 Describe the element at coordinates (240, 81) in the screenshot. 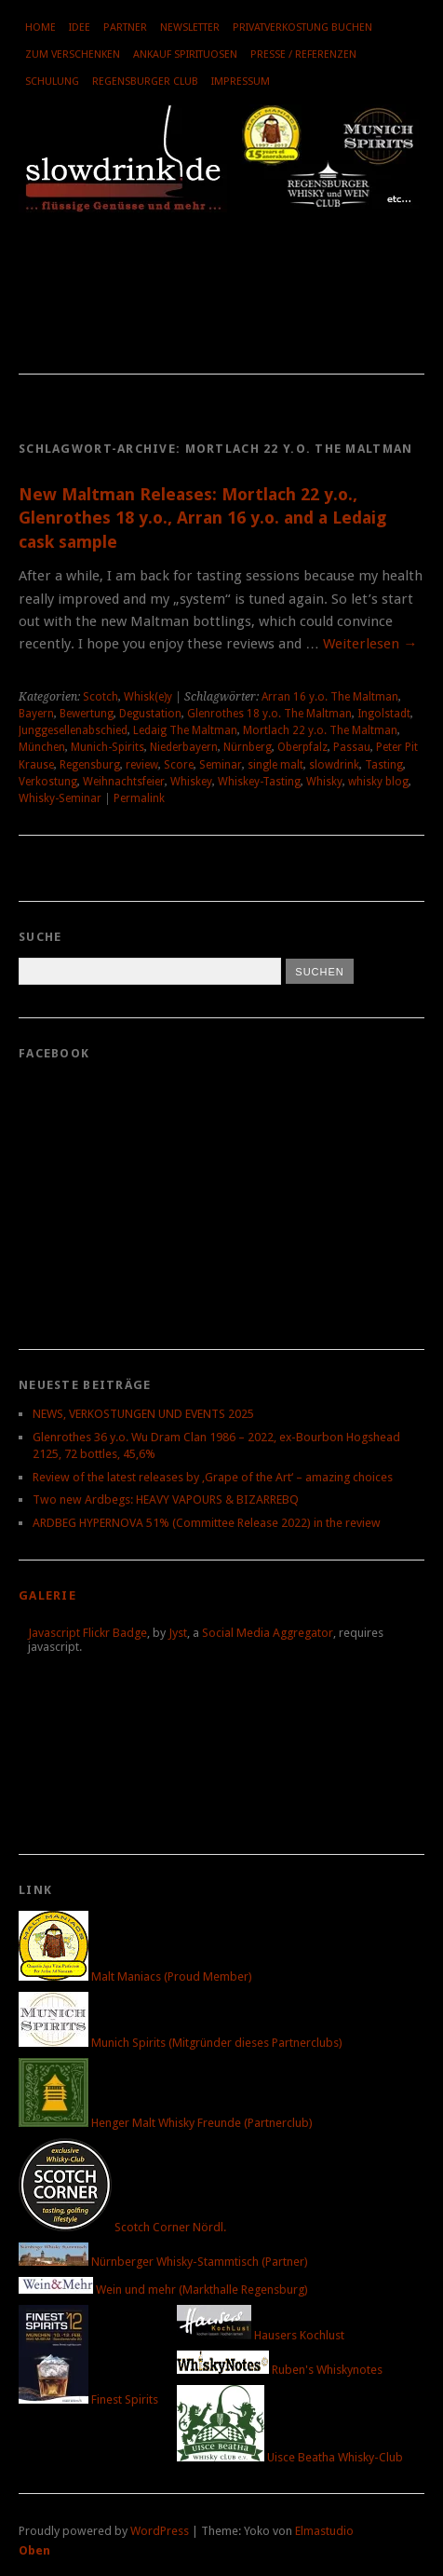

I see `Impressum` at that location.